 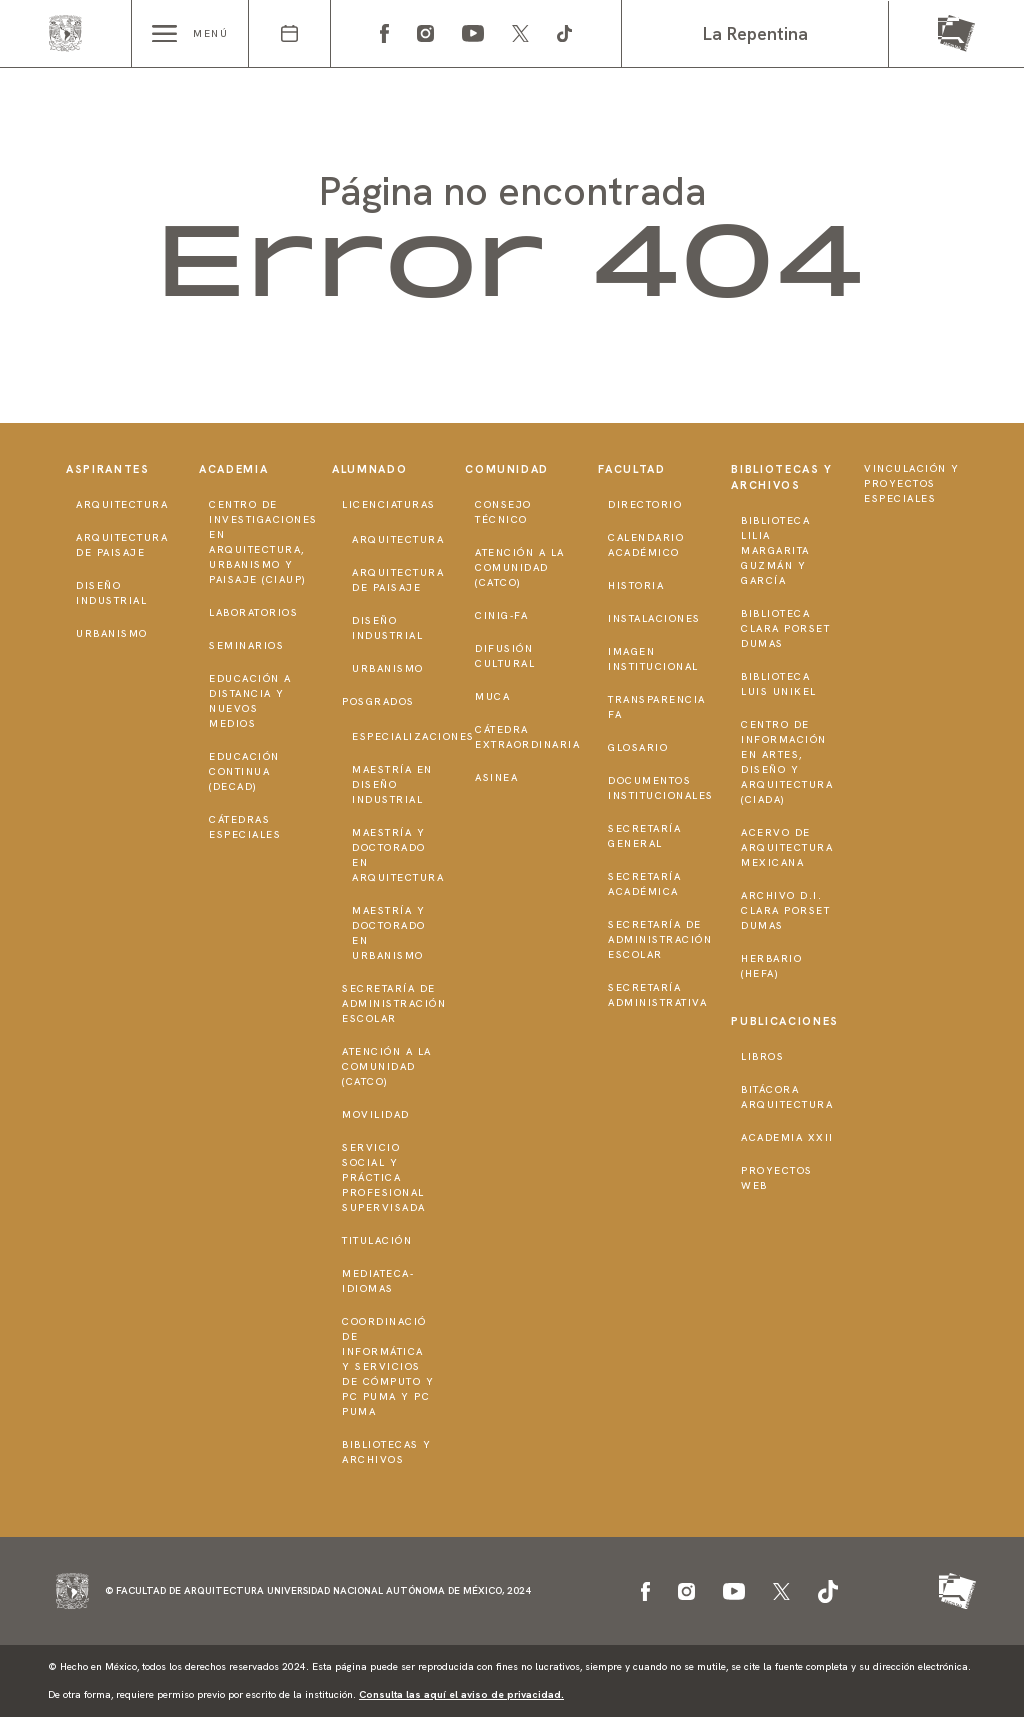 I want to click on Historia, so click(x=636, y=585).